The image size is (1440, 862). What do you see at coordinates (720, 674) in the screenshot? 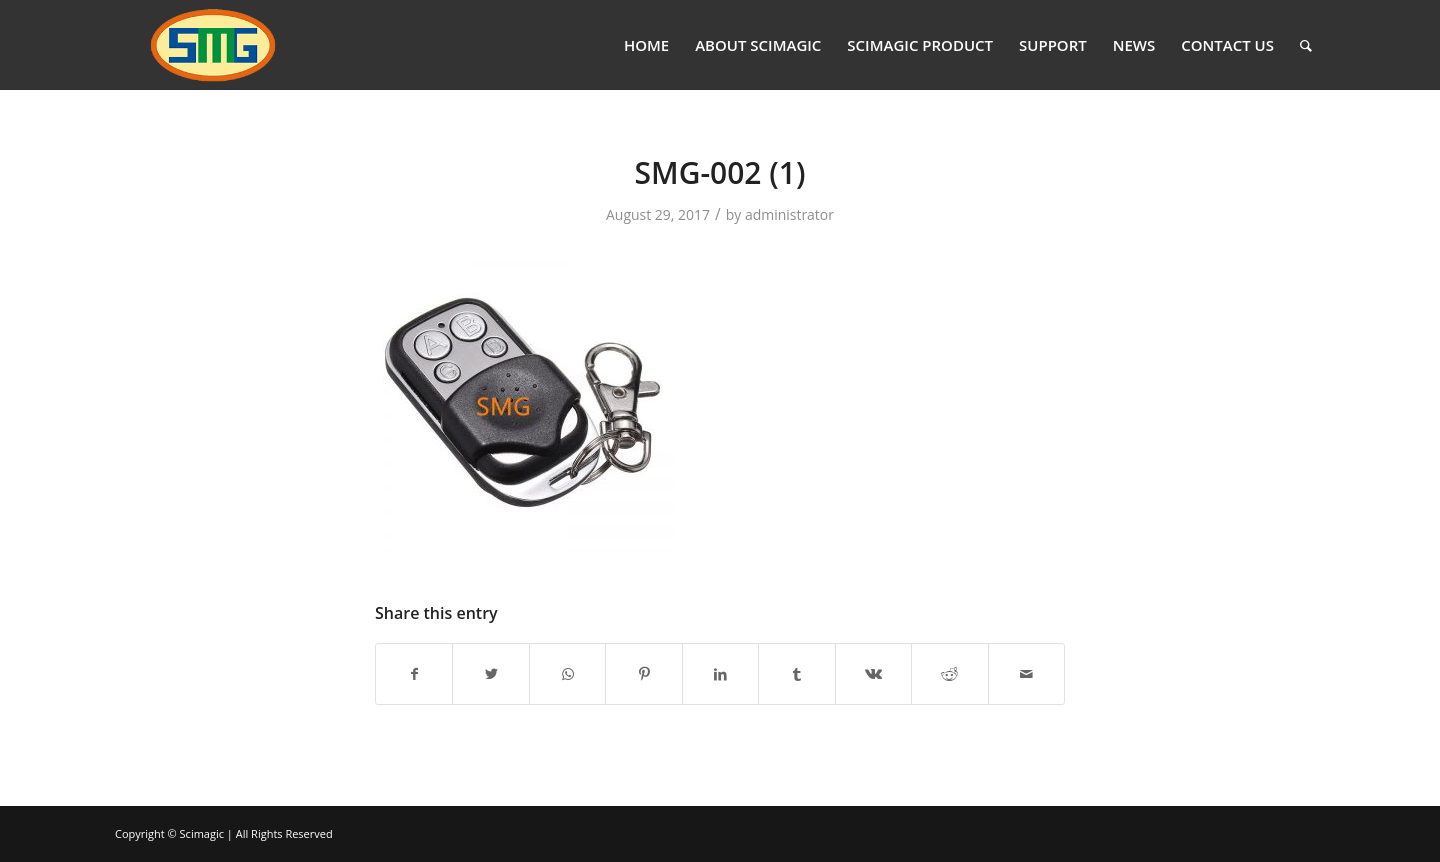
I see `[Share on LinkedIn]` at bounding box center [720, 674].